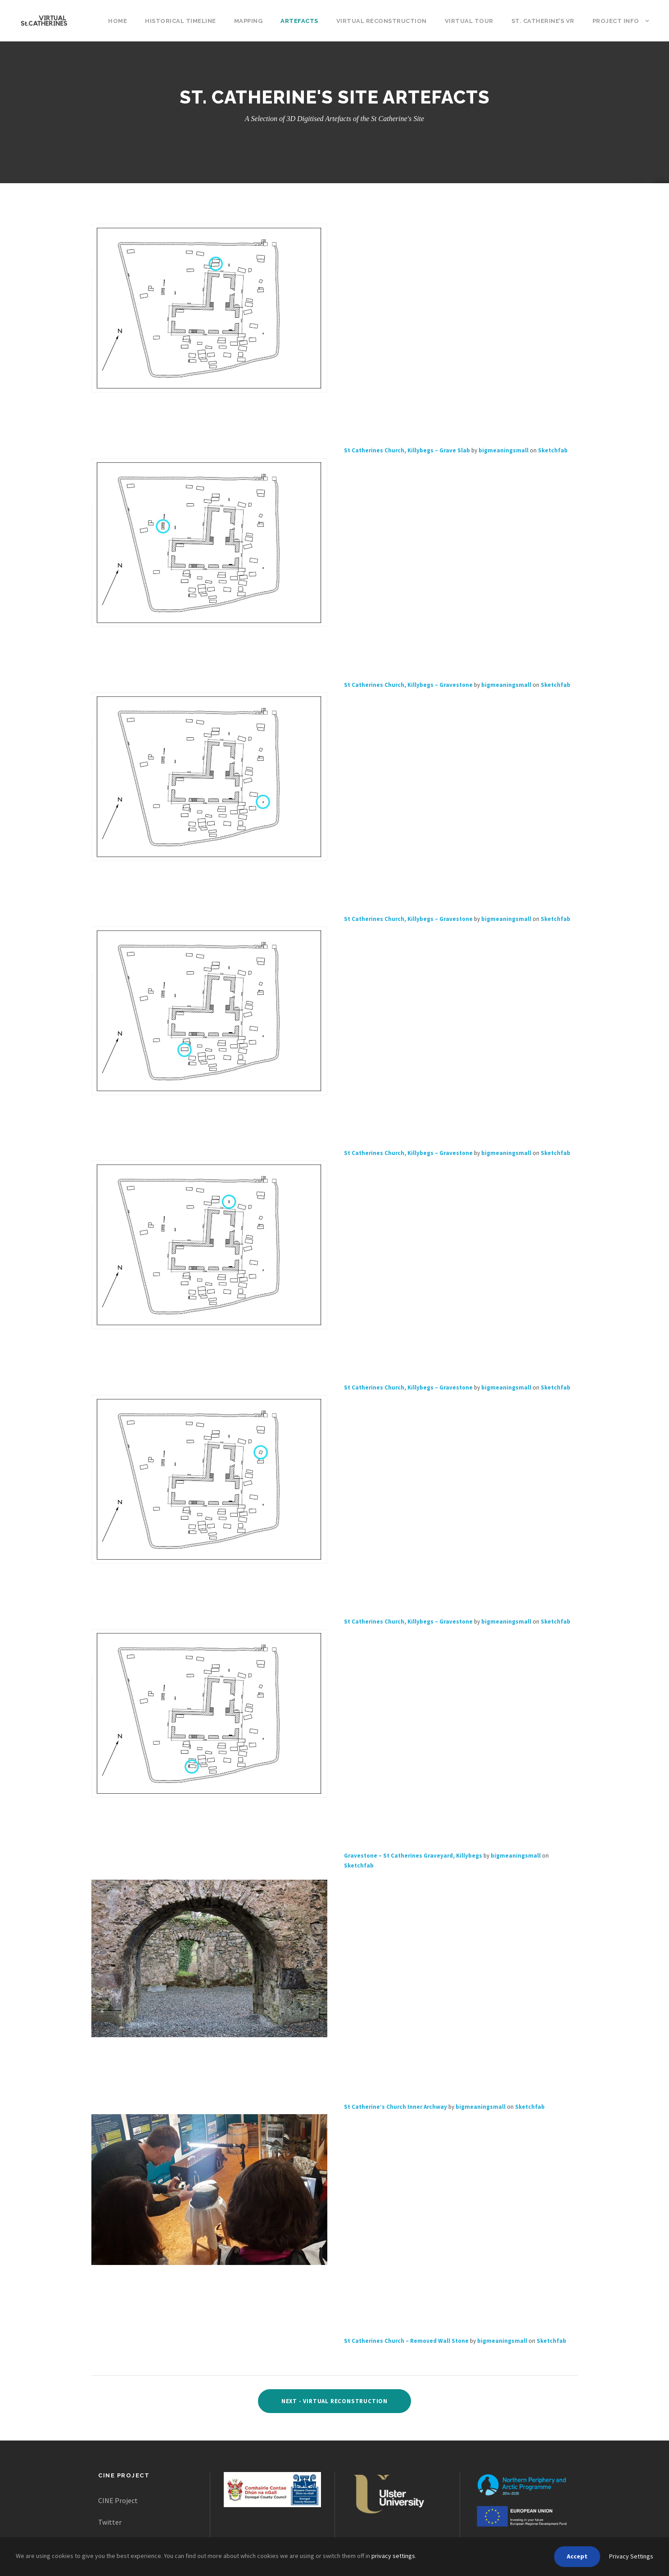  I want to click on Gravestone – St Catherines Graveyard, Killybegs, so click(413, 1856).